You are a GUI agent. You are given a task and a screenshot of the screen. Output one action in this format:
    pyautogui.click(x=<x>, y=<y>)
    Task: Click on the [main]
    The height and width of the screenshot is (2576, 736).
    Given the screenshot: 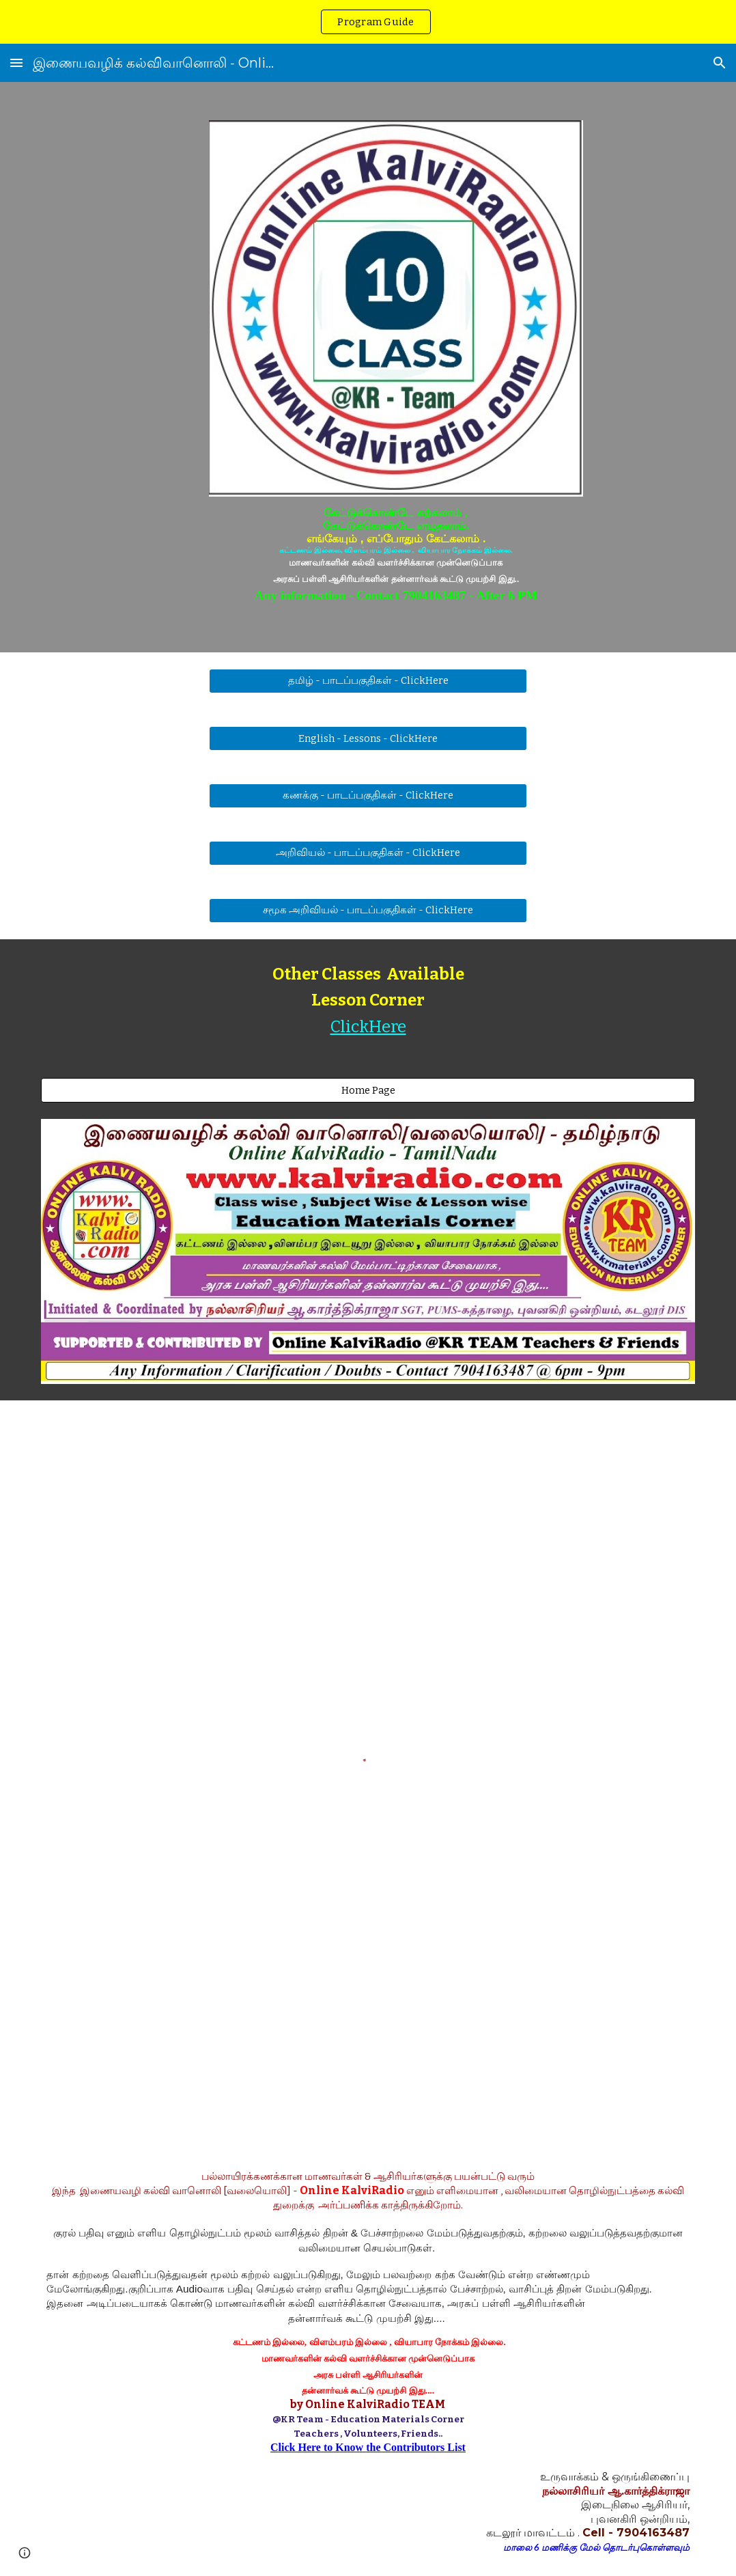 What is the action you would take?
    pyautogui.click(x=396, y=555)
    